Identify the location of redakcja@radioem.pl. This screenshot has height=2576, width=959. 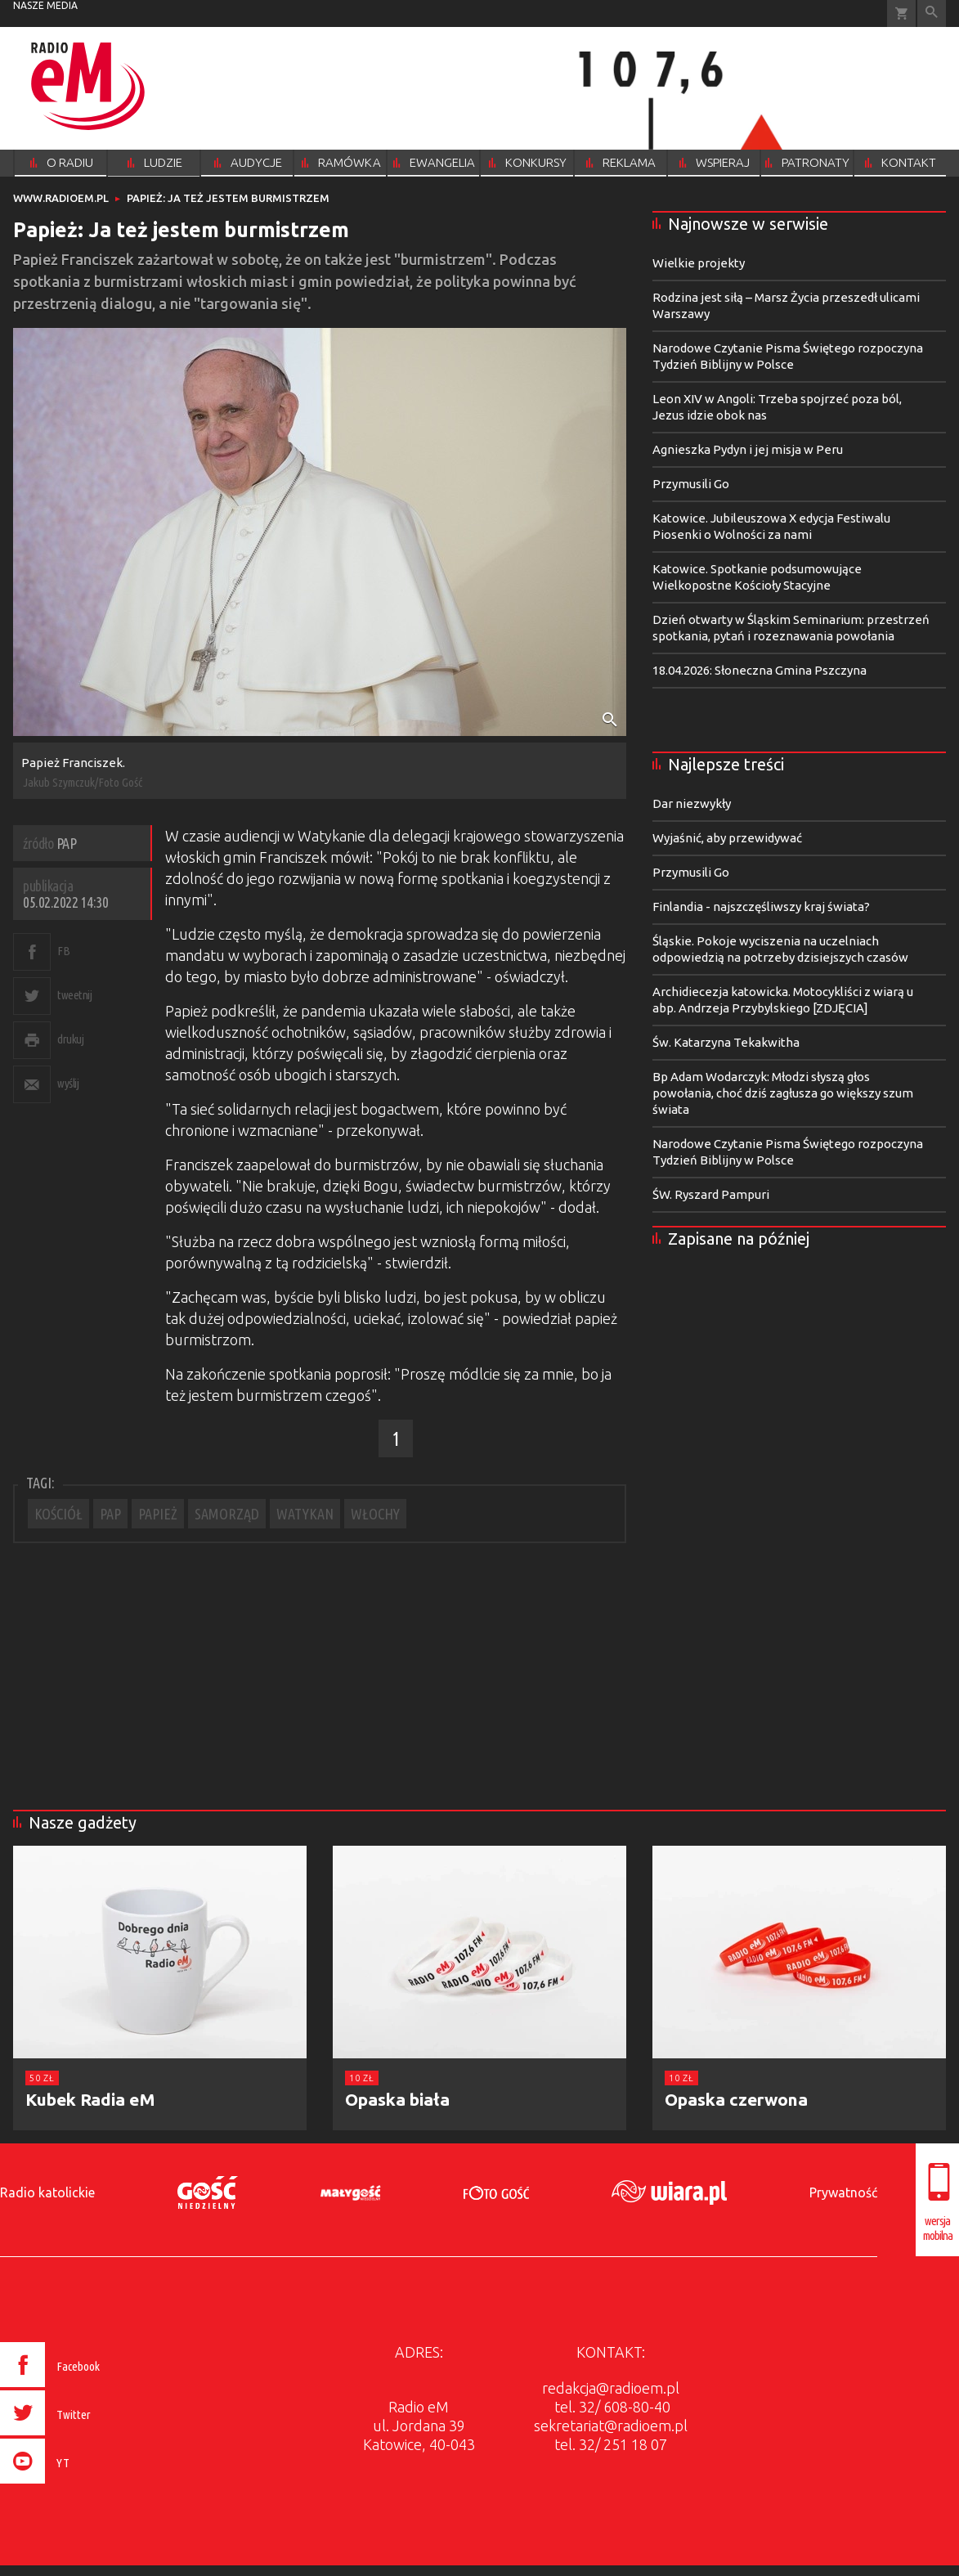
(610, 2388).